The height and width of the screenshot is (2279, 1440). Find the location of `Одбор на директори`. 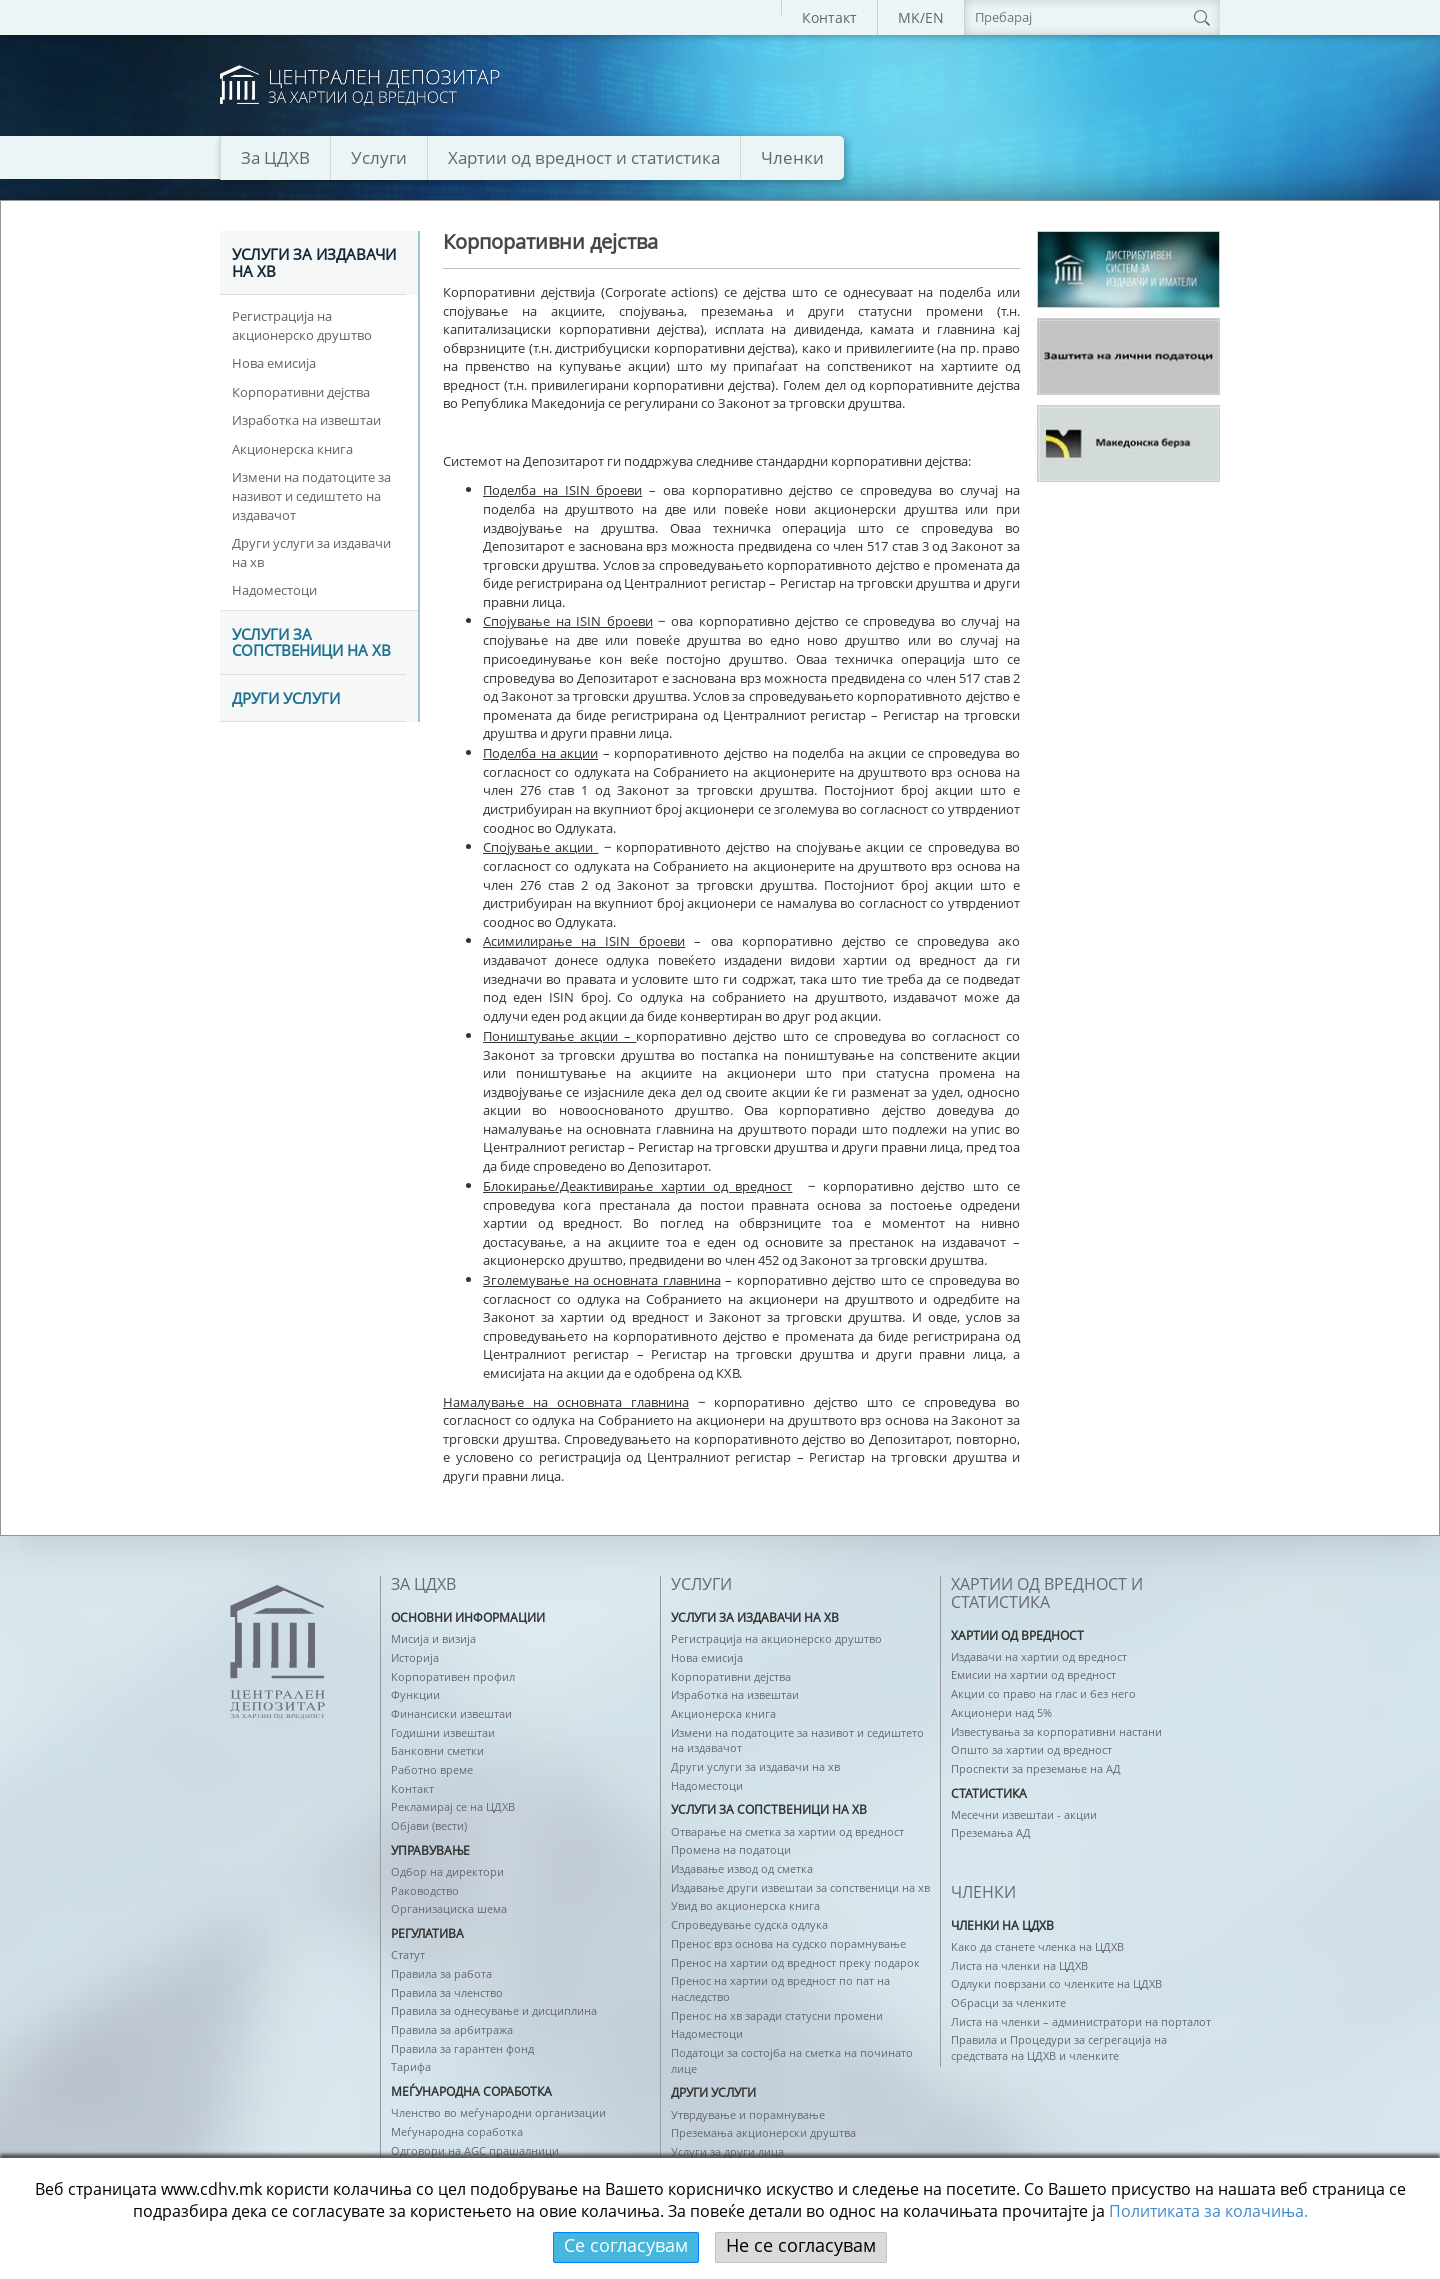

Одбор на директори is located at coordinates (447, 1871).